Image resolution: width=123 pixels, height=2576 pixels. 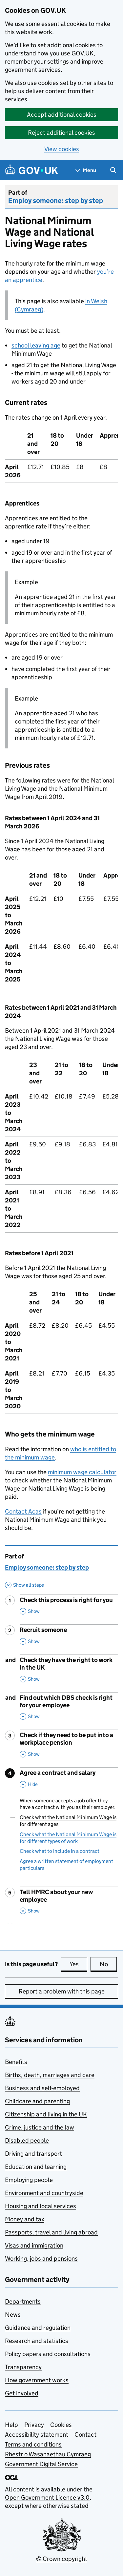 I want to click on Citizenship and living in the UK, so click(x=46, y=2114).